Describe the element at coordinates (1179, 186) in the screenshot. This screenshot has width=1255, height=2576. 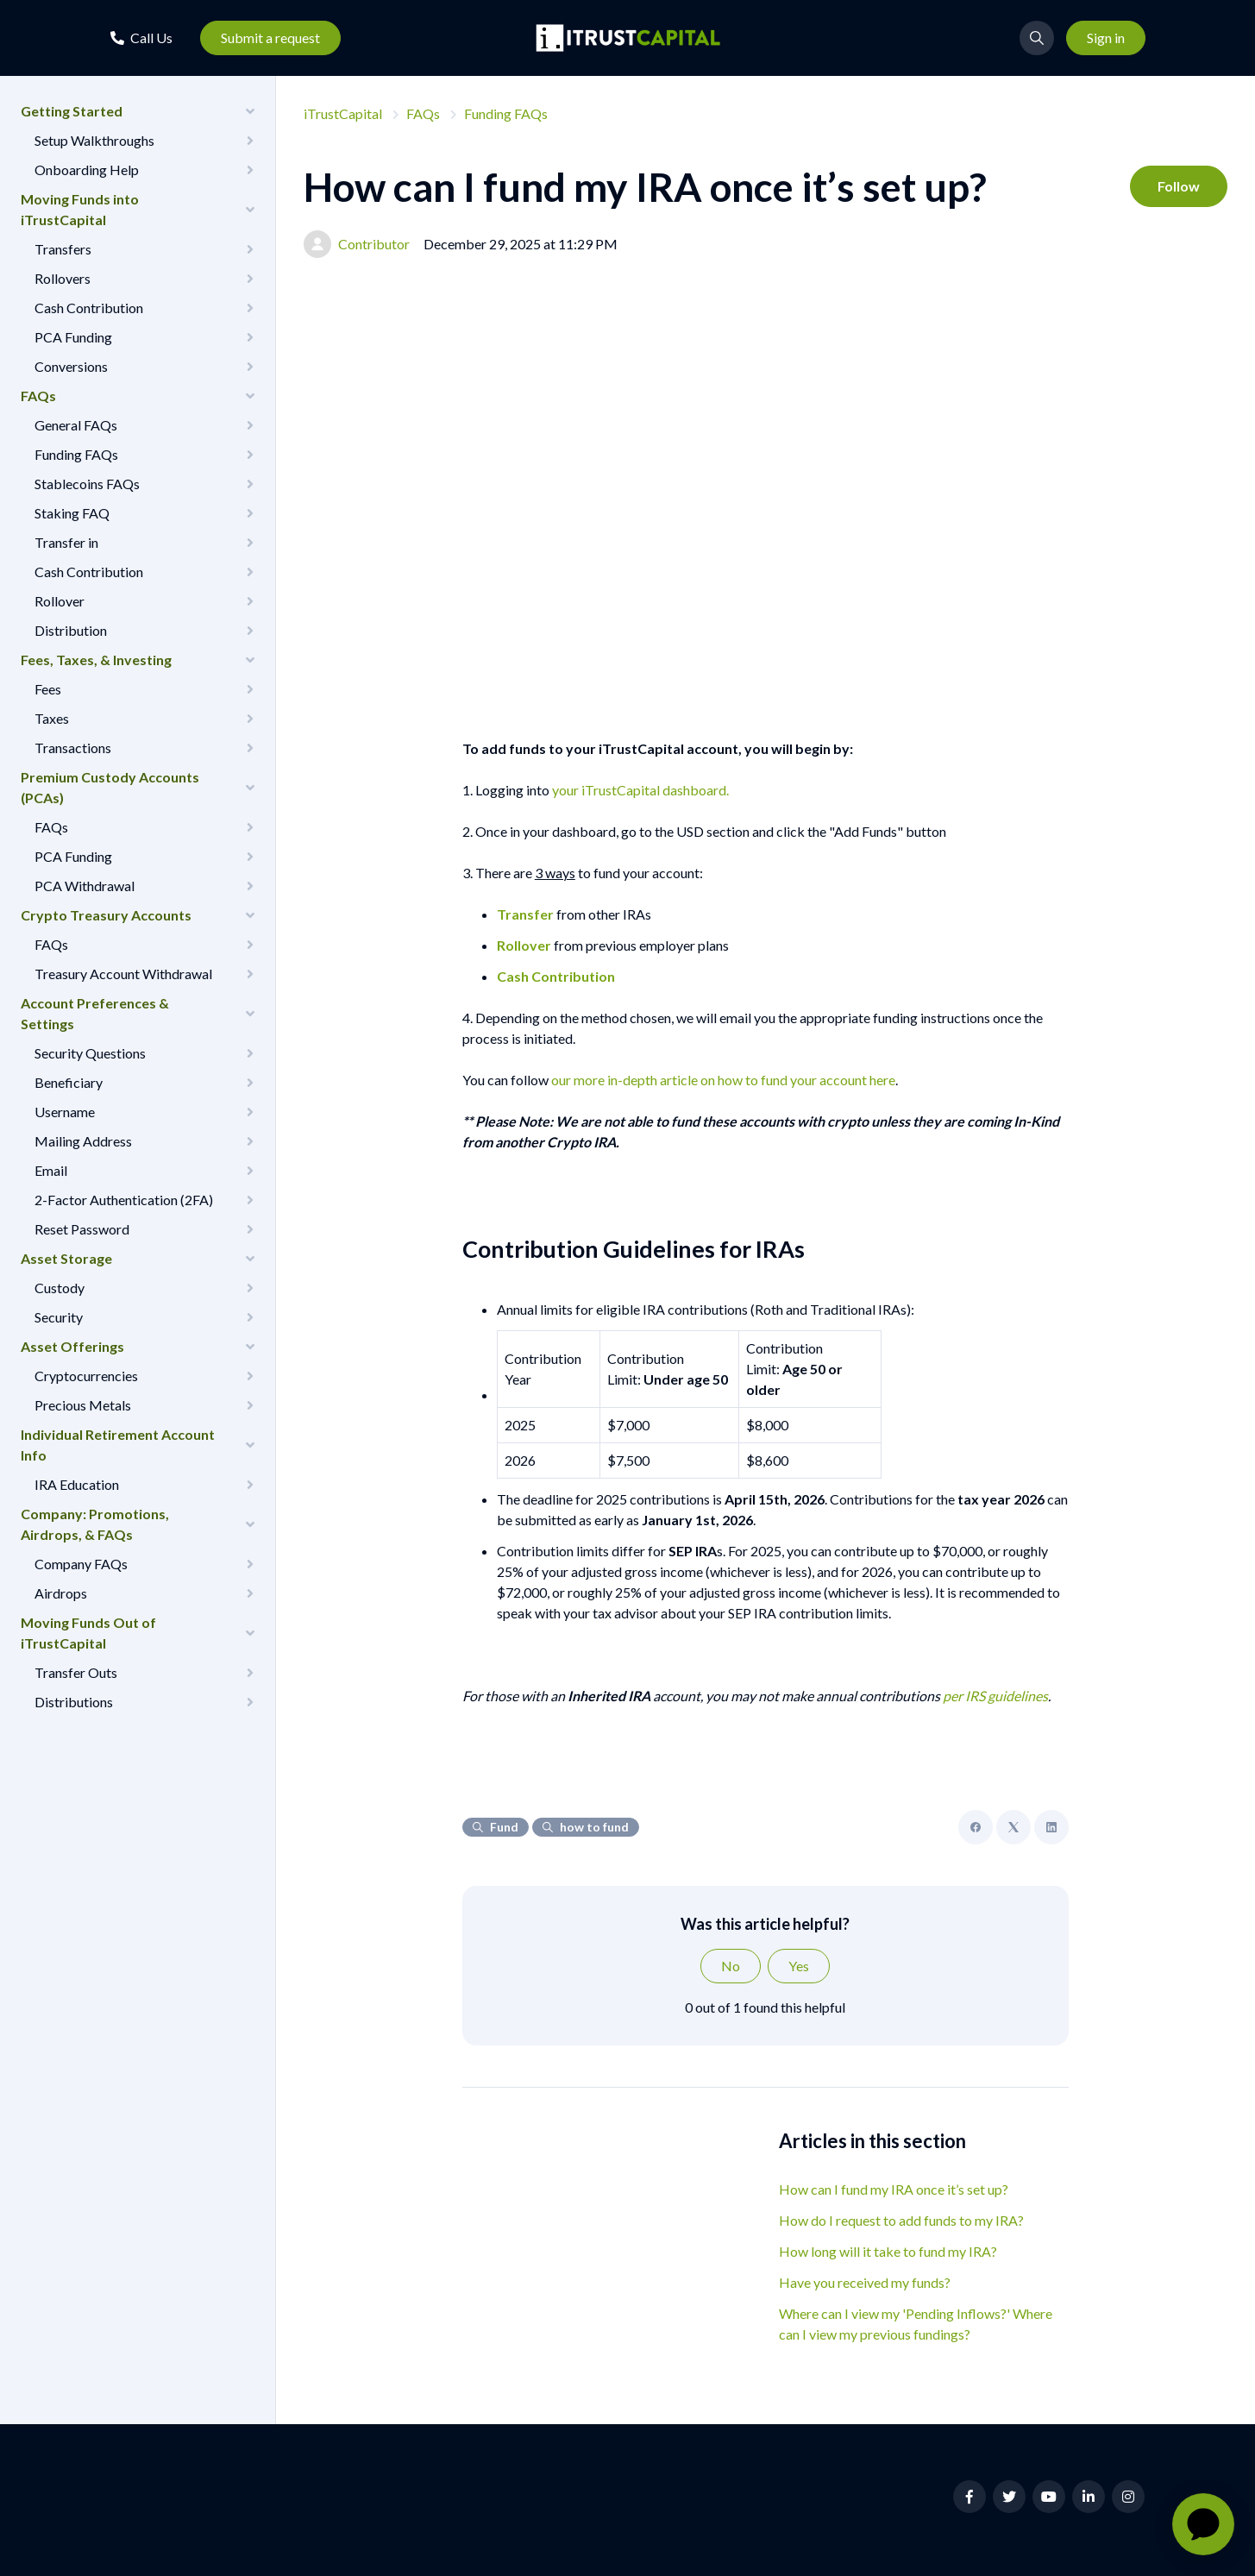
I see `Follow [Follow Article]` at that location.